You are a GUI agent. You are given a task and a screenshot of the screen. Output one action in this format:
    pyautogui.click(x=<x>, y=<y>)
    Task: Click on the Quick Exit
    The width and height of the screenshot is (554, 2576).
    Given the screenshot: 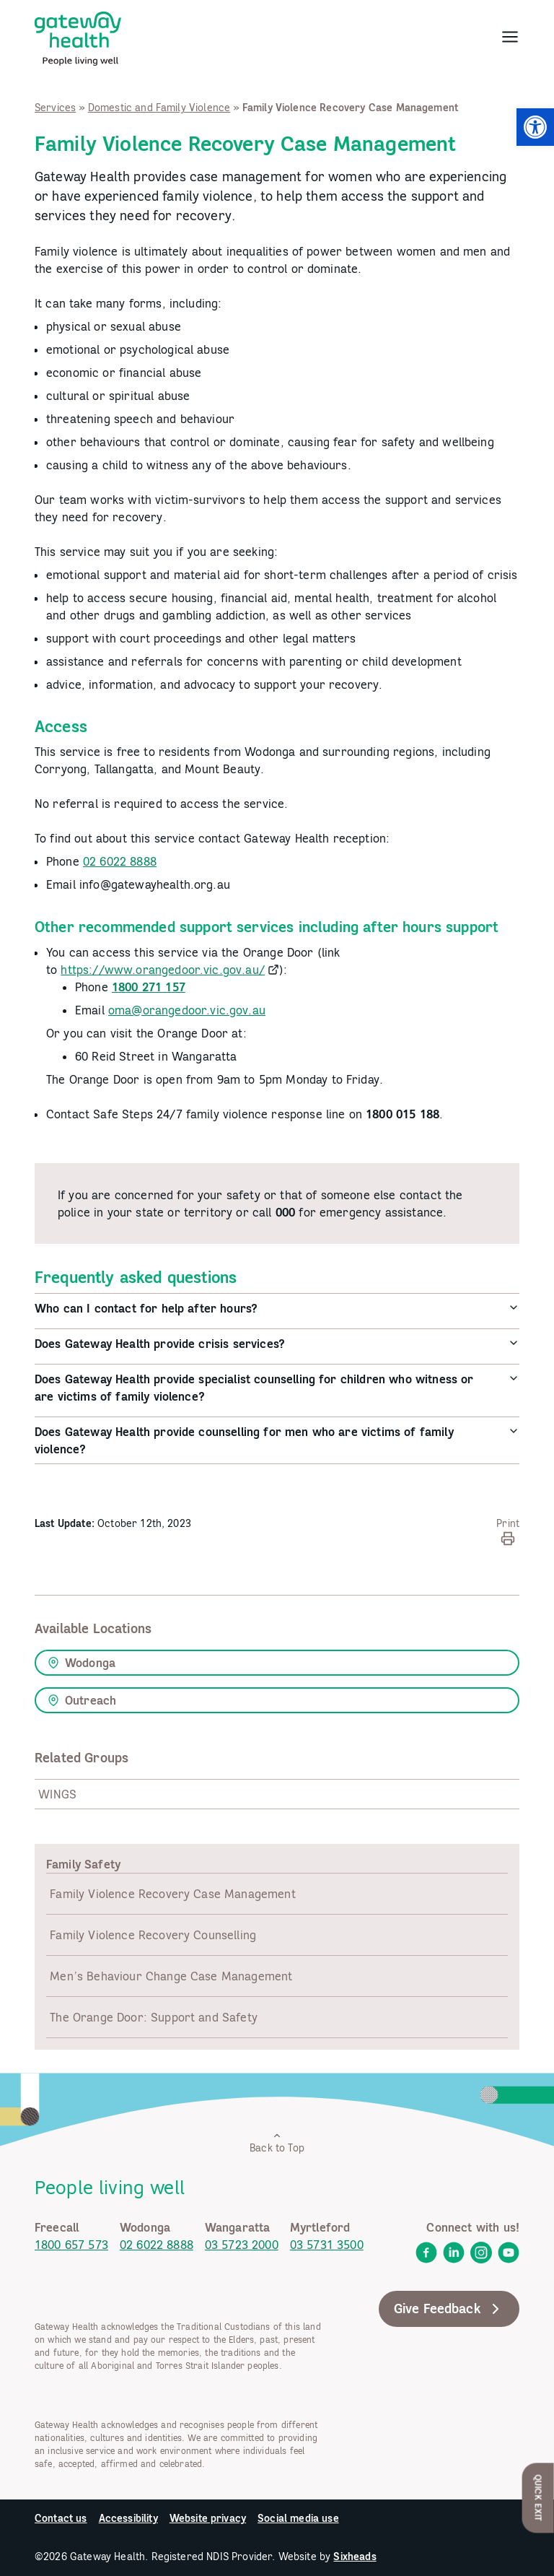 What is the action you would take?
    pyautogui.click(x=538, y=2497)
    